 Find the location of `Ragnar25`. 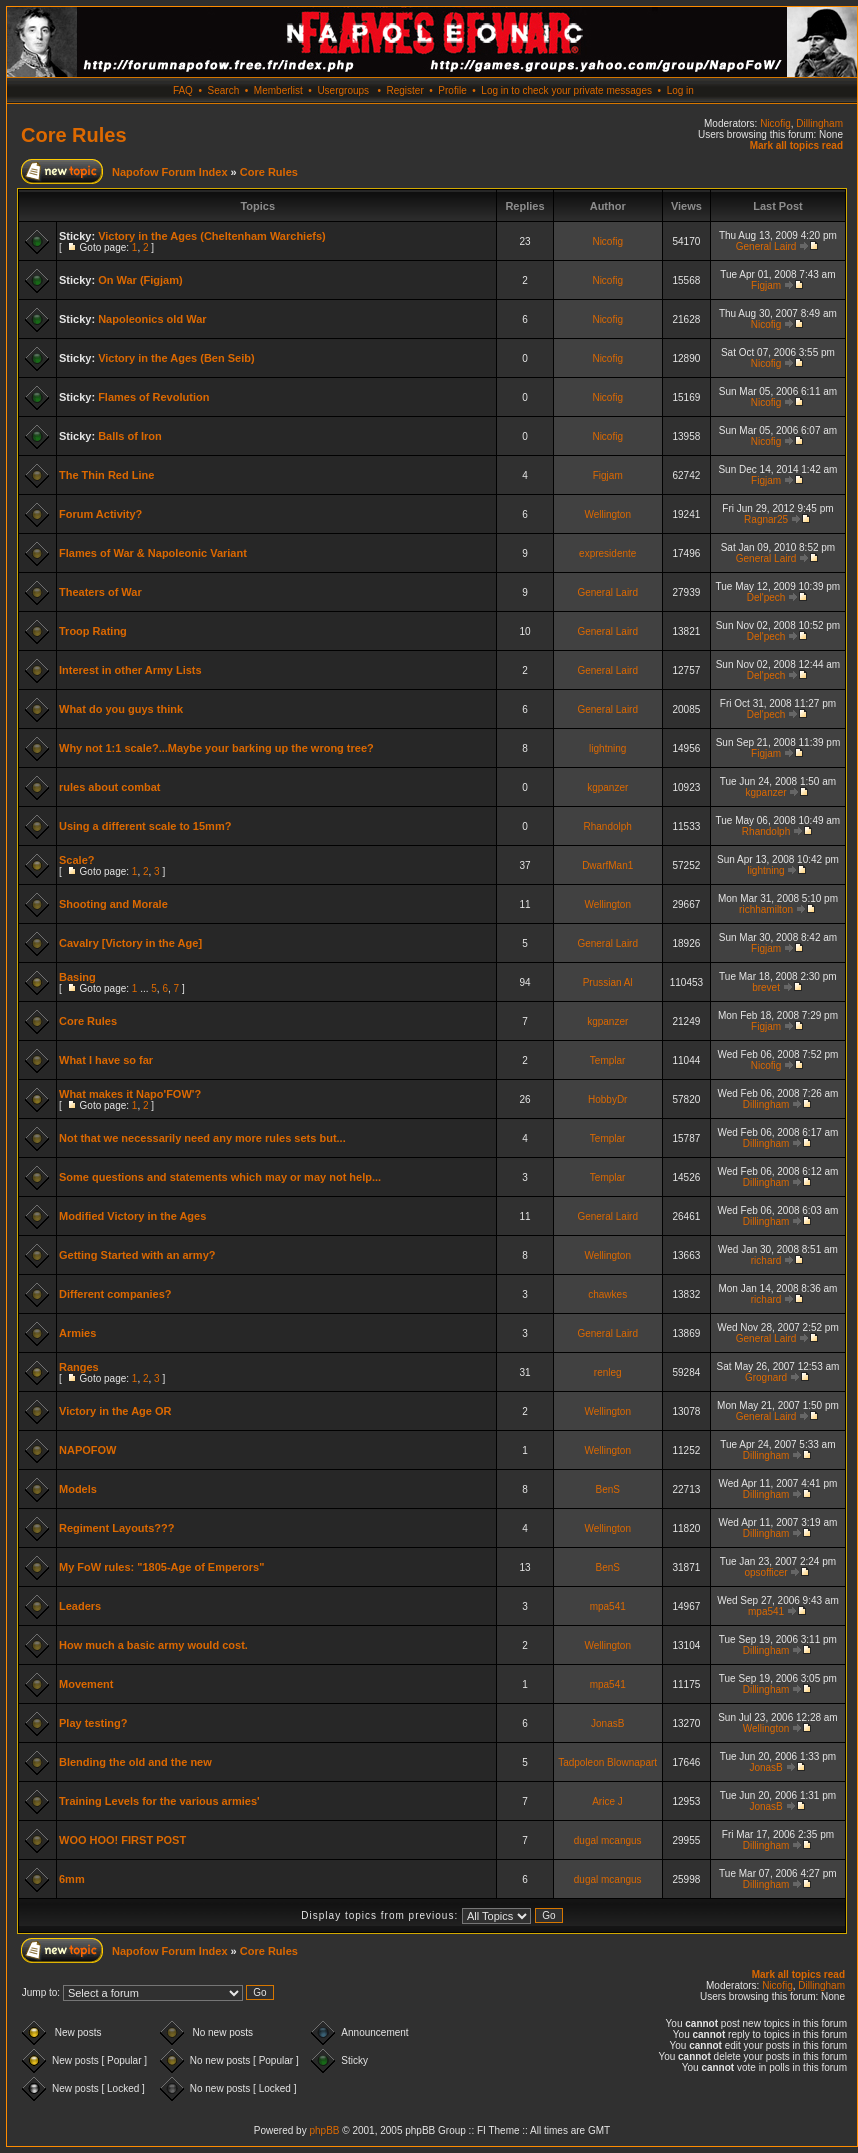

Ragnar25 is located at coordinates (766, 519).